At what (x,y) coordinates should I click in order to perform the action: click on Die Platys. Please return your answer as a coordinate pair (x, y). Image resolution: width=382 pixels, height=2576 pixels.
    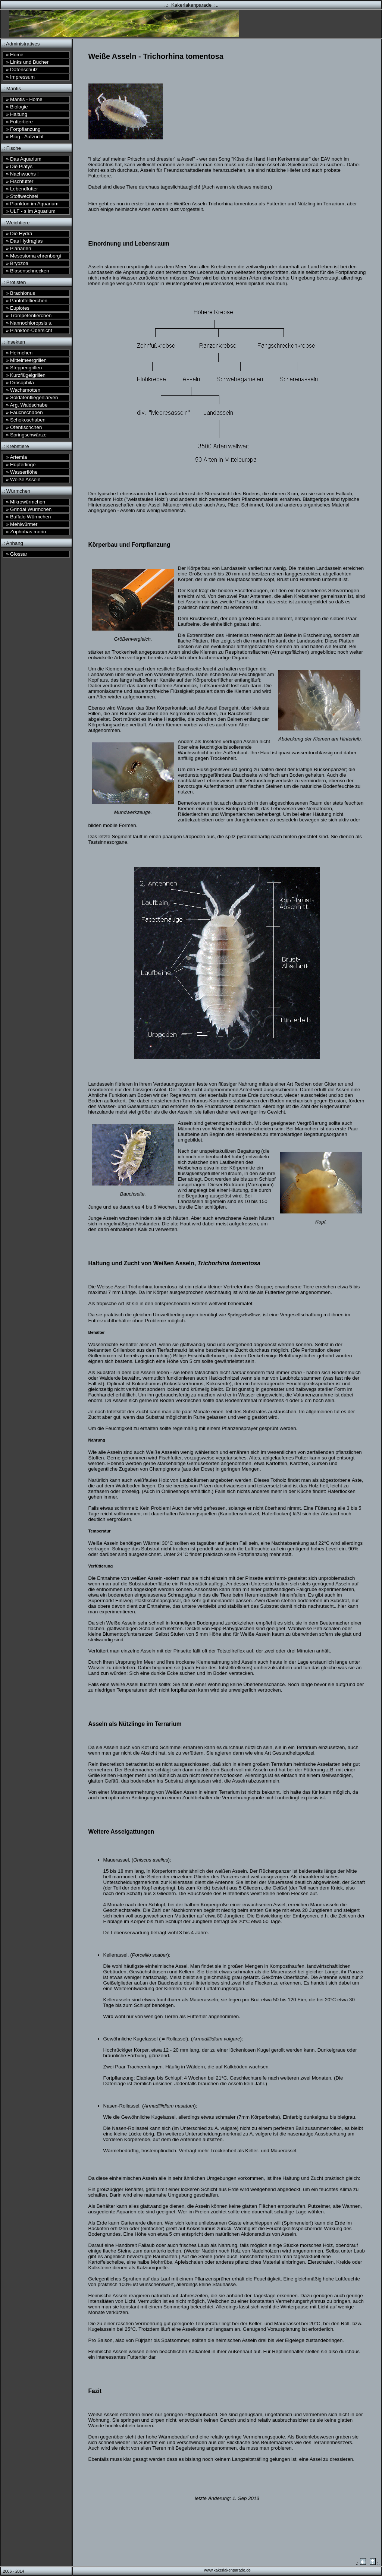
    Looking at the image, I should click on (19, 166).